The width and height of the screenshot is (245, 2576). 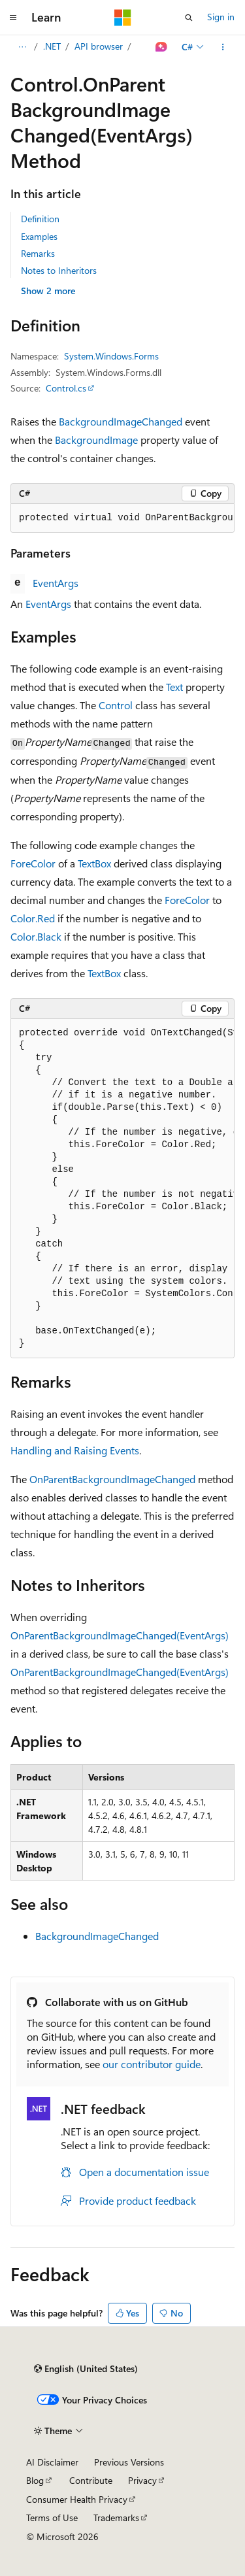 I want to click on Remarks, so click(x=38, y=253).